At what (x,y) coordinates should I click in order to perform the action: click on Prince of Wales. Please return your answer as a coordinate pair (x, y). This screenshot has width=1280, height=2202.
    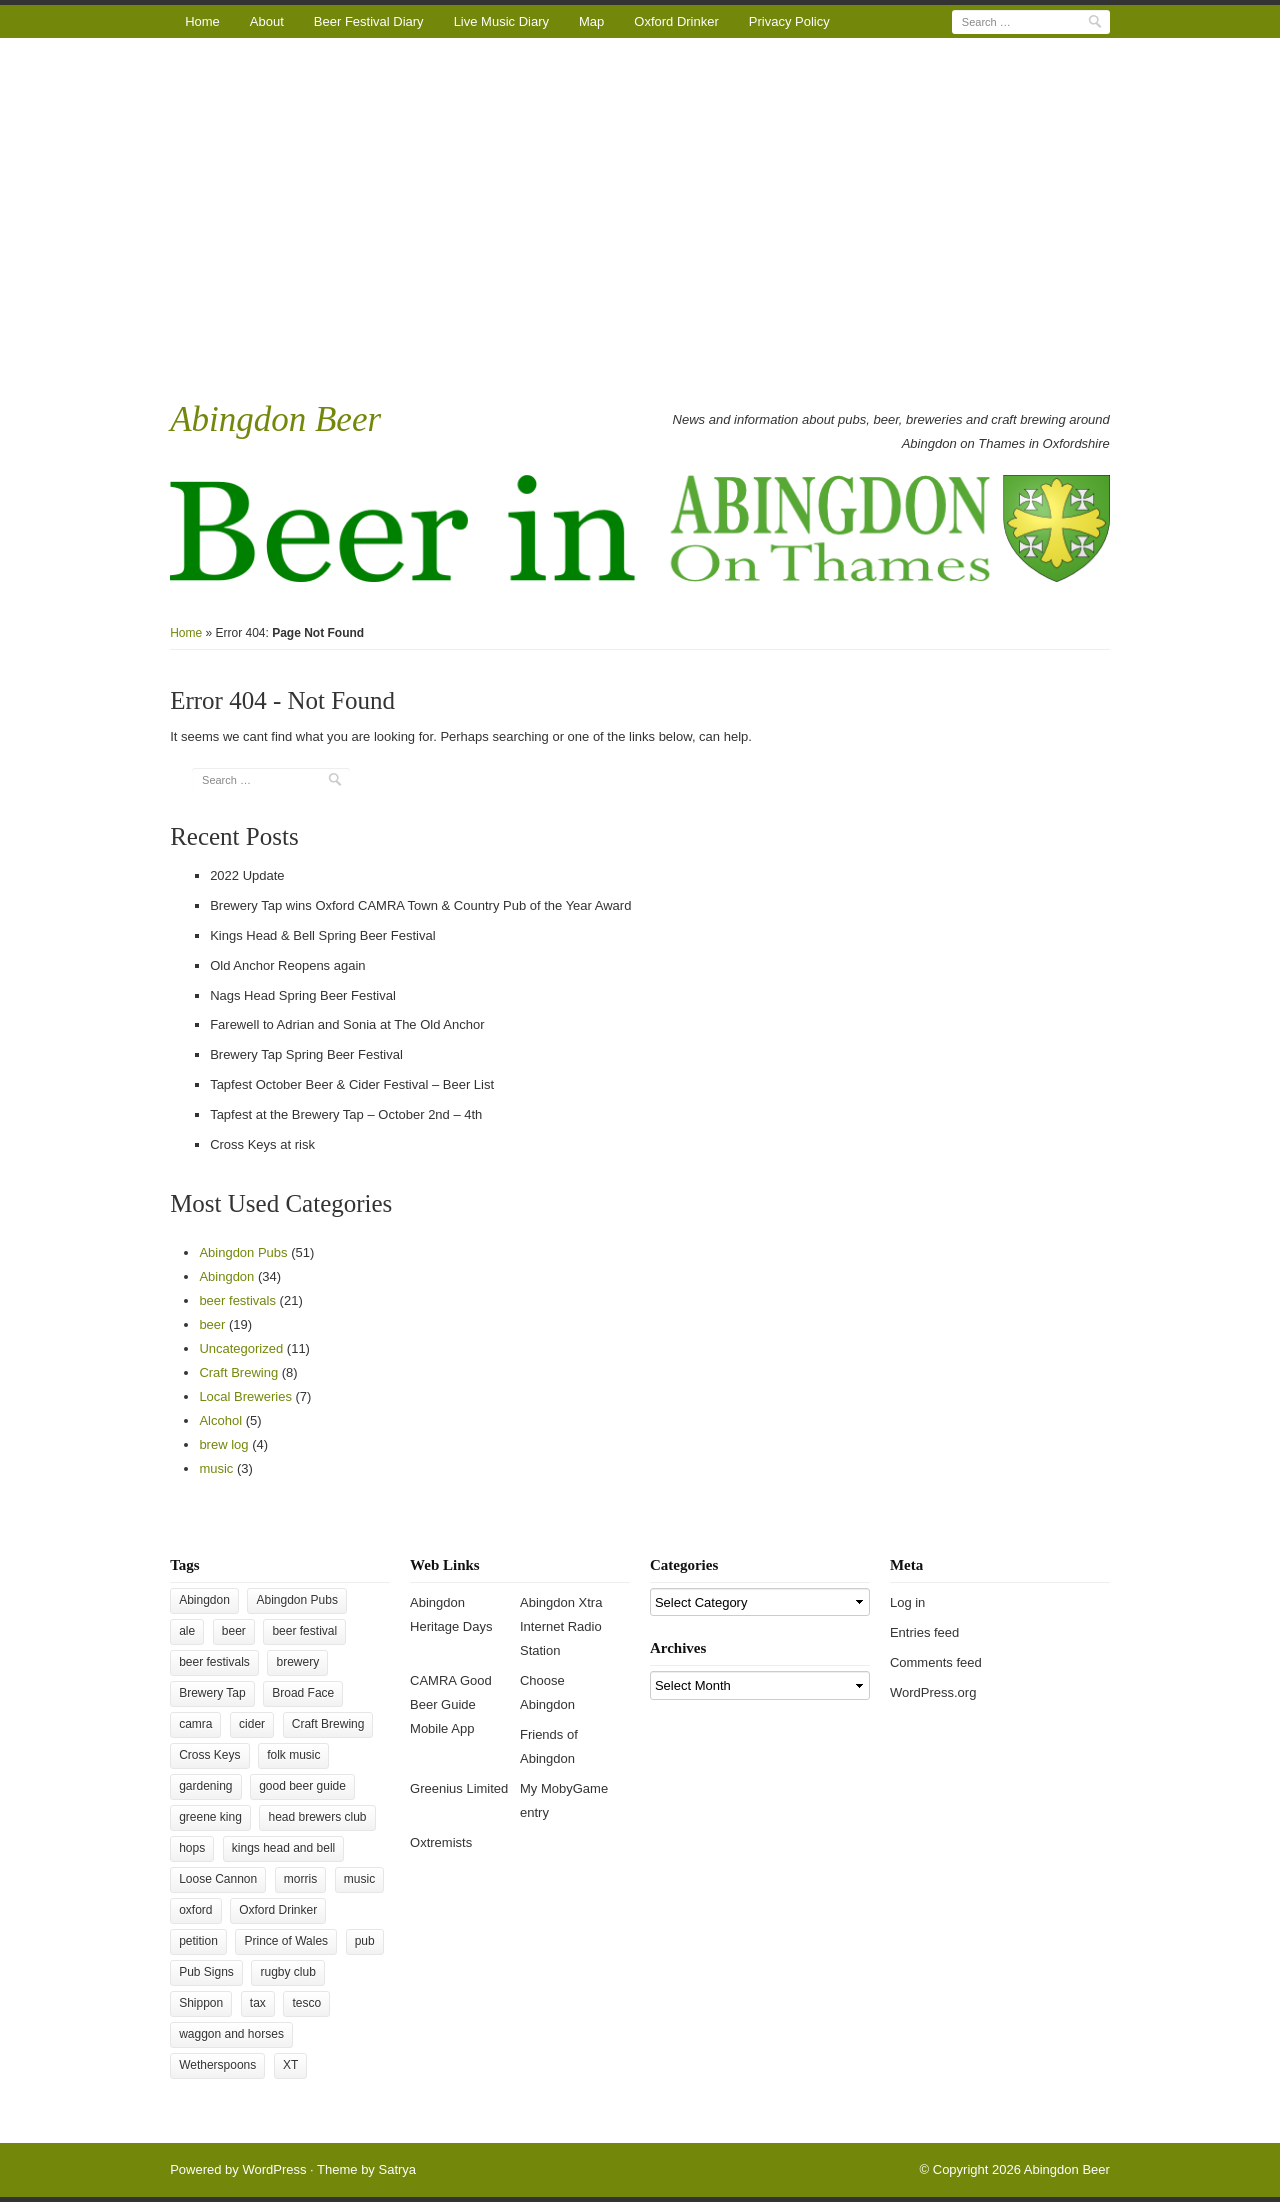
    Looking at the image, I should click on (286, 1941).